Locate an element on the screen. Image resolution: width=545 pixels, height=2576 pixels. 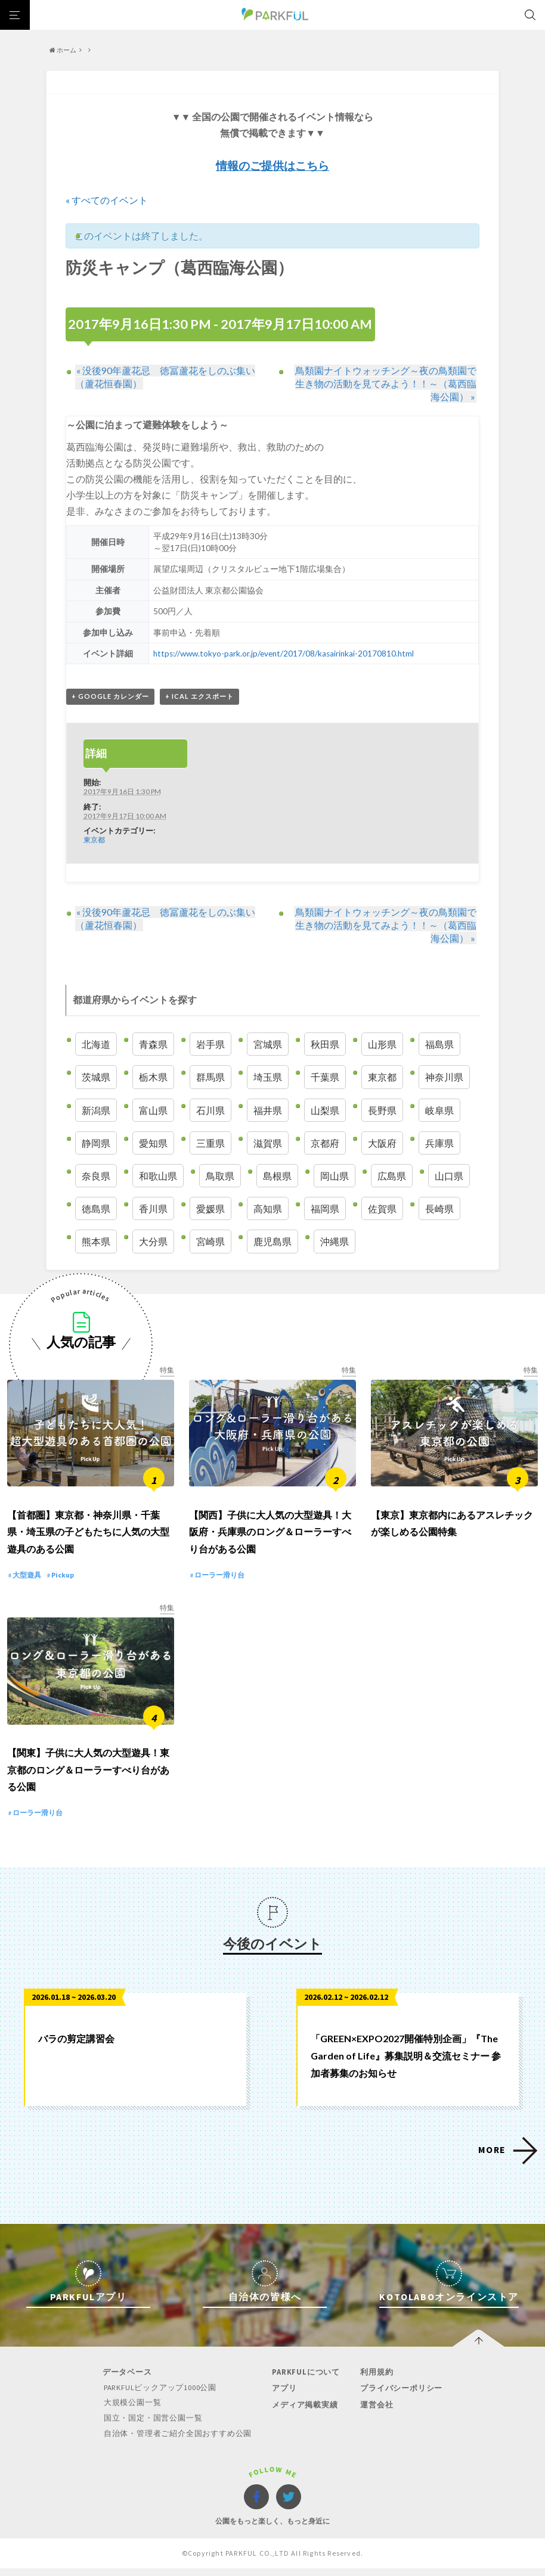
山形県 is located at coordinates (382, 1044).